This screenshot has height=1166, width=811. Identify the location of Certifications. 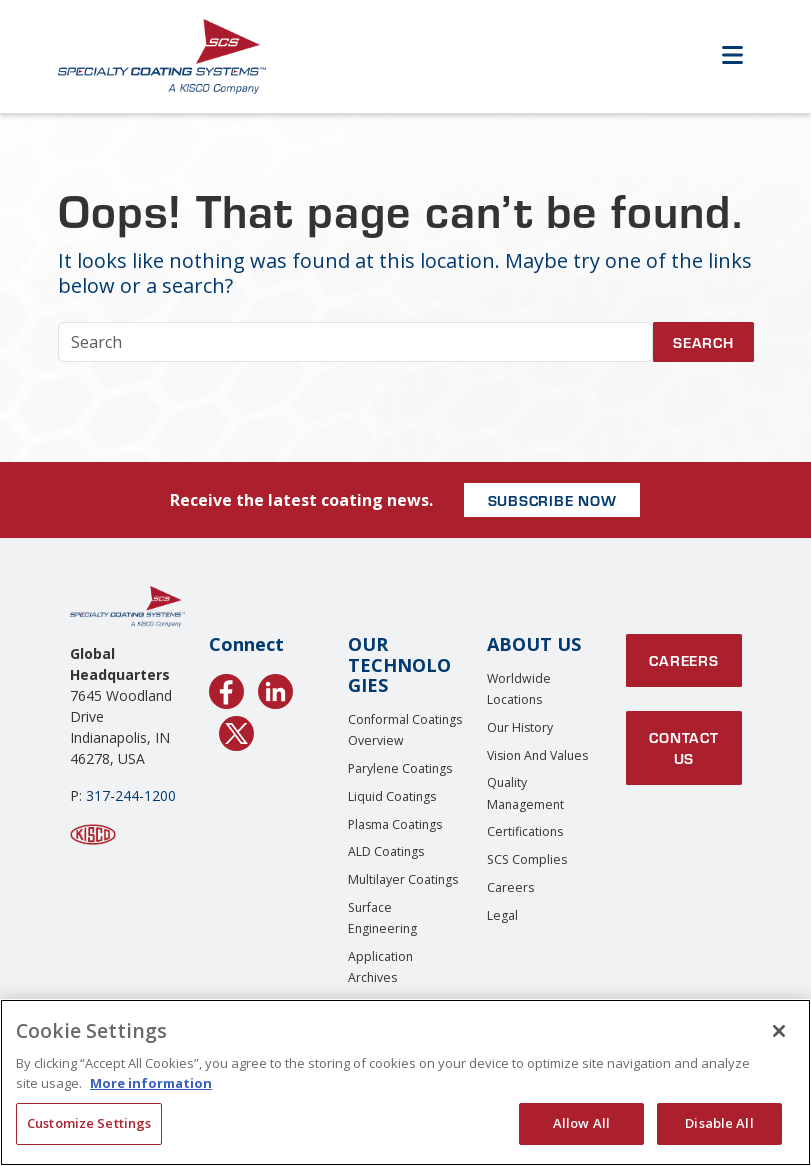
(525, 831).